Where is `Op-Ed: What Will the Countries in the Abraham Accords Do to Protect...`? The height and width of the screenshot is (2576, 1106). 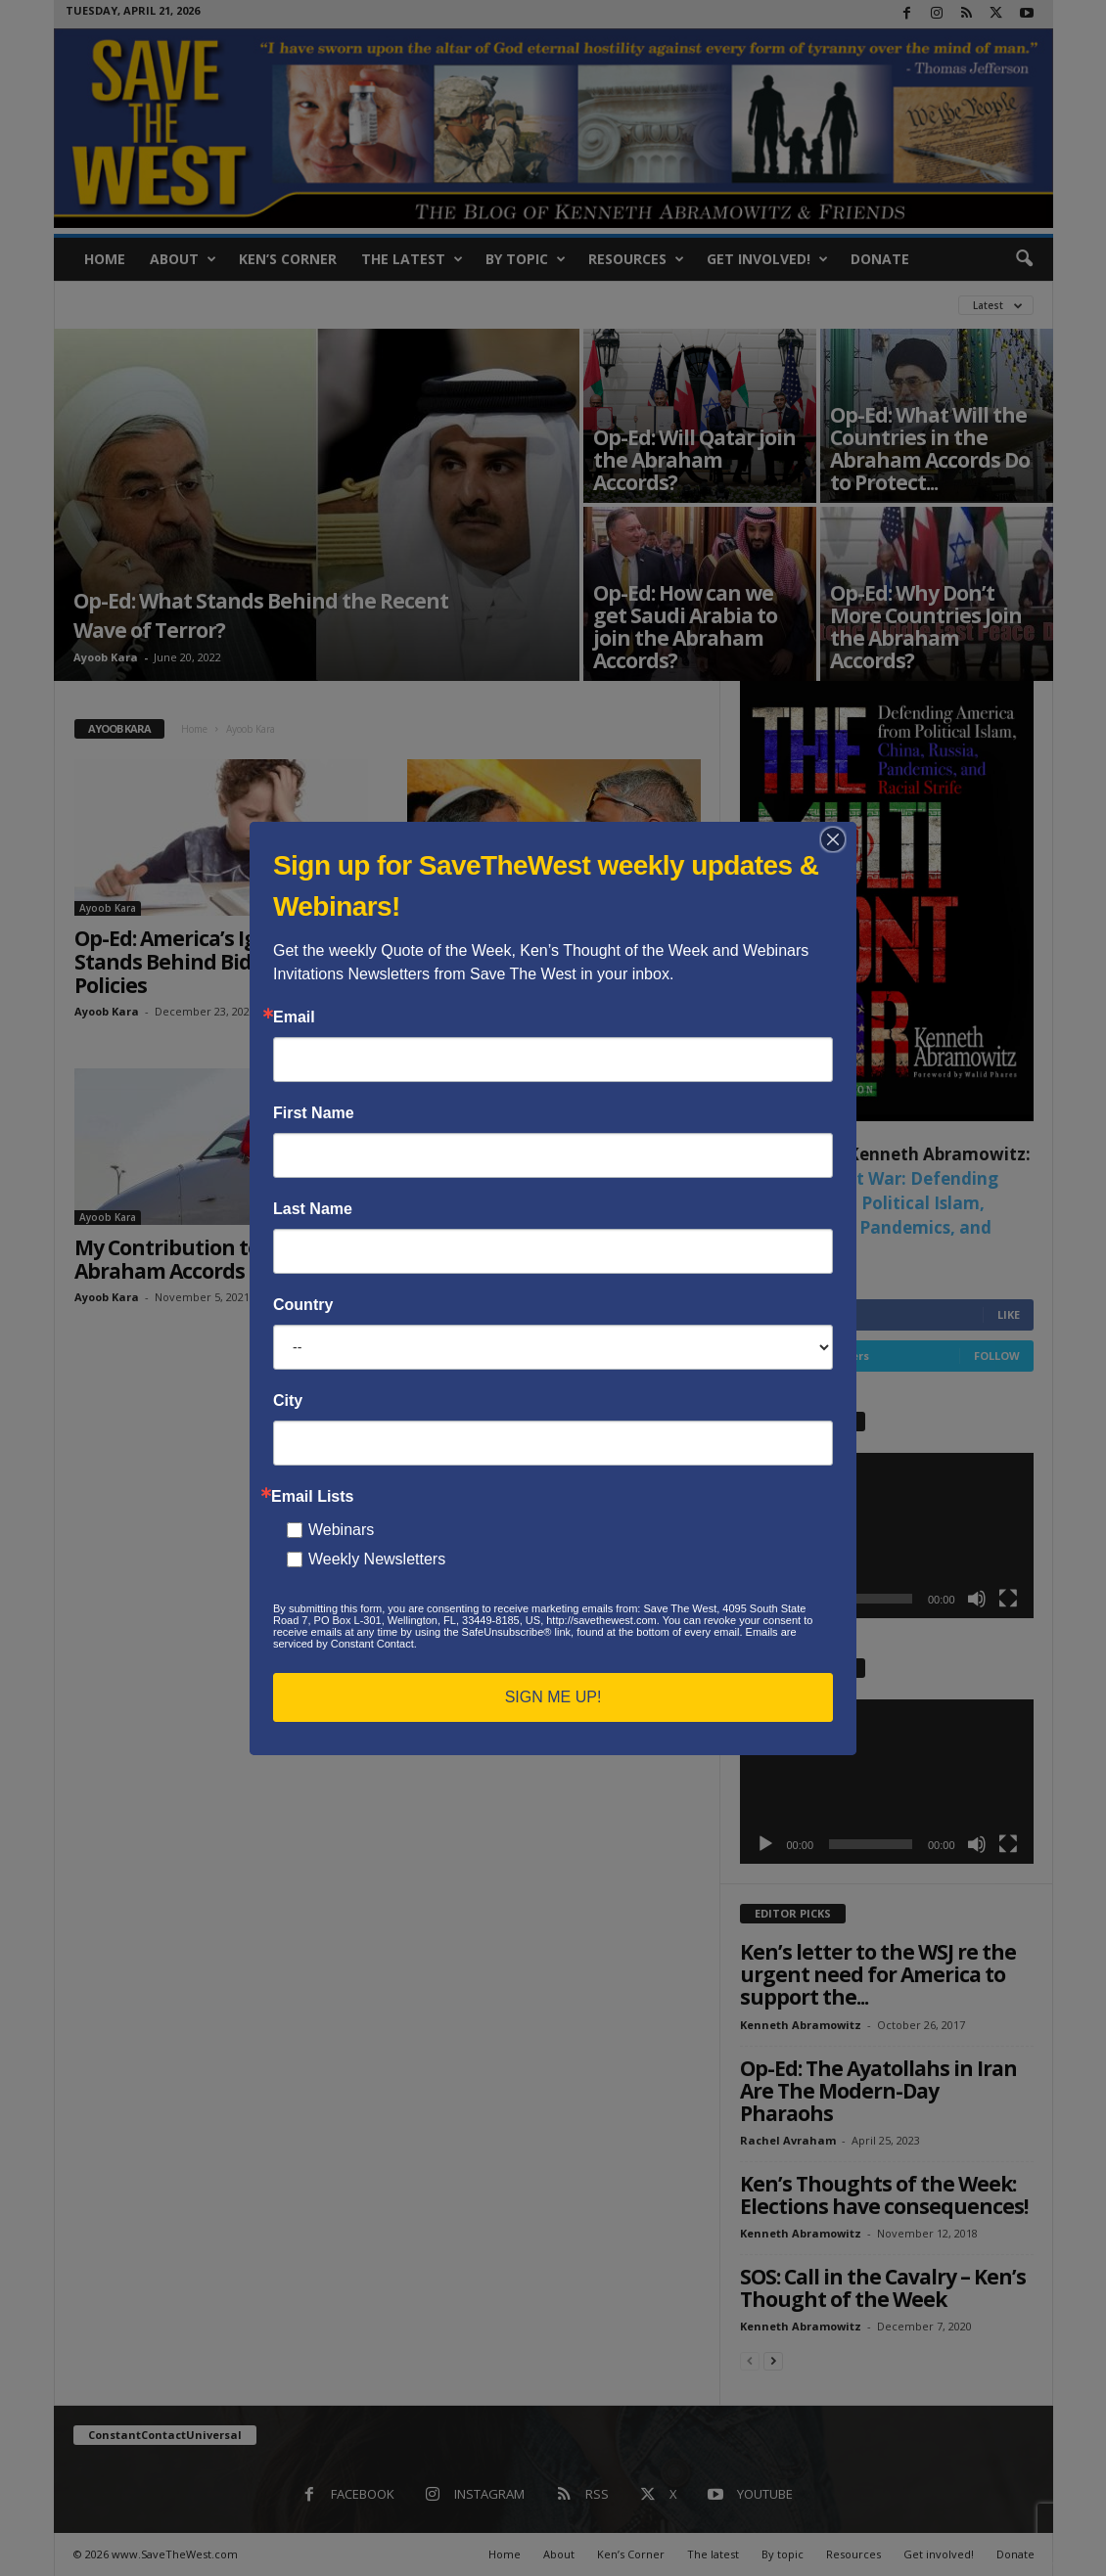
Op-Ed: What Will the Countries in the Abraham Accords Do to Protect... is located at coordinates (930, 448).